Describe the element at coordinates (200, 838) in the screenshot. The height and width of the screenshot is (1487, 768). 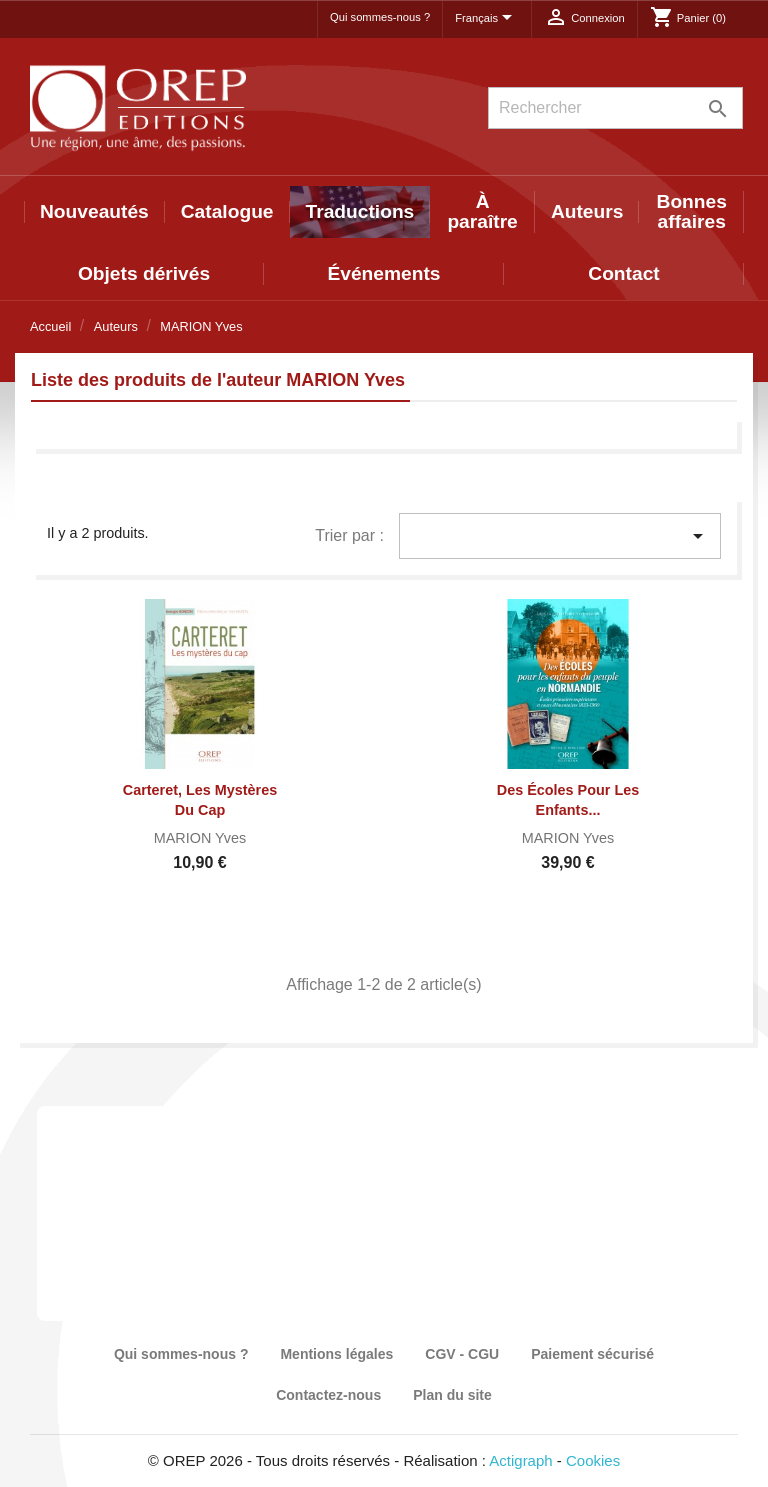
I see `MARION Yves` at that location.